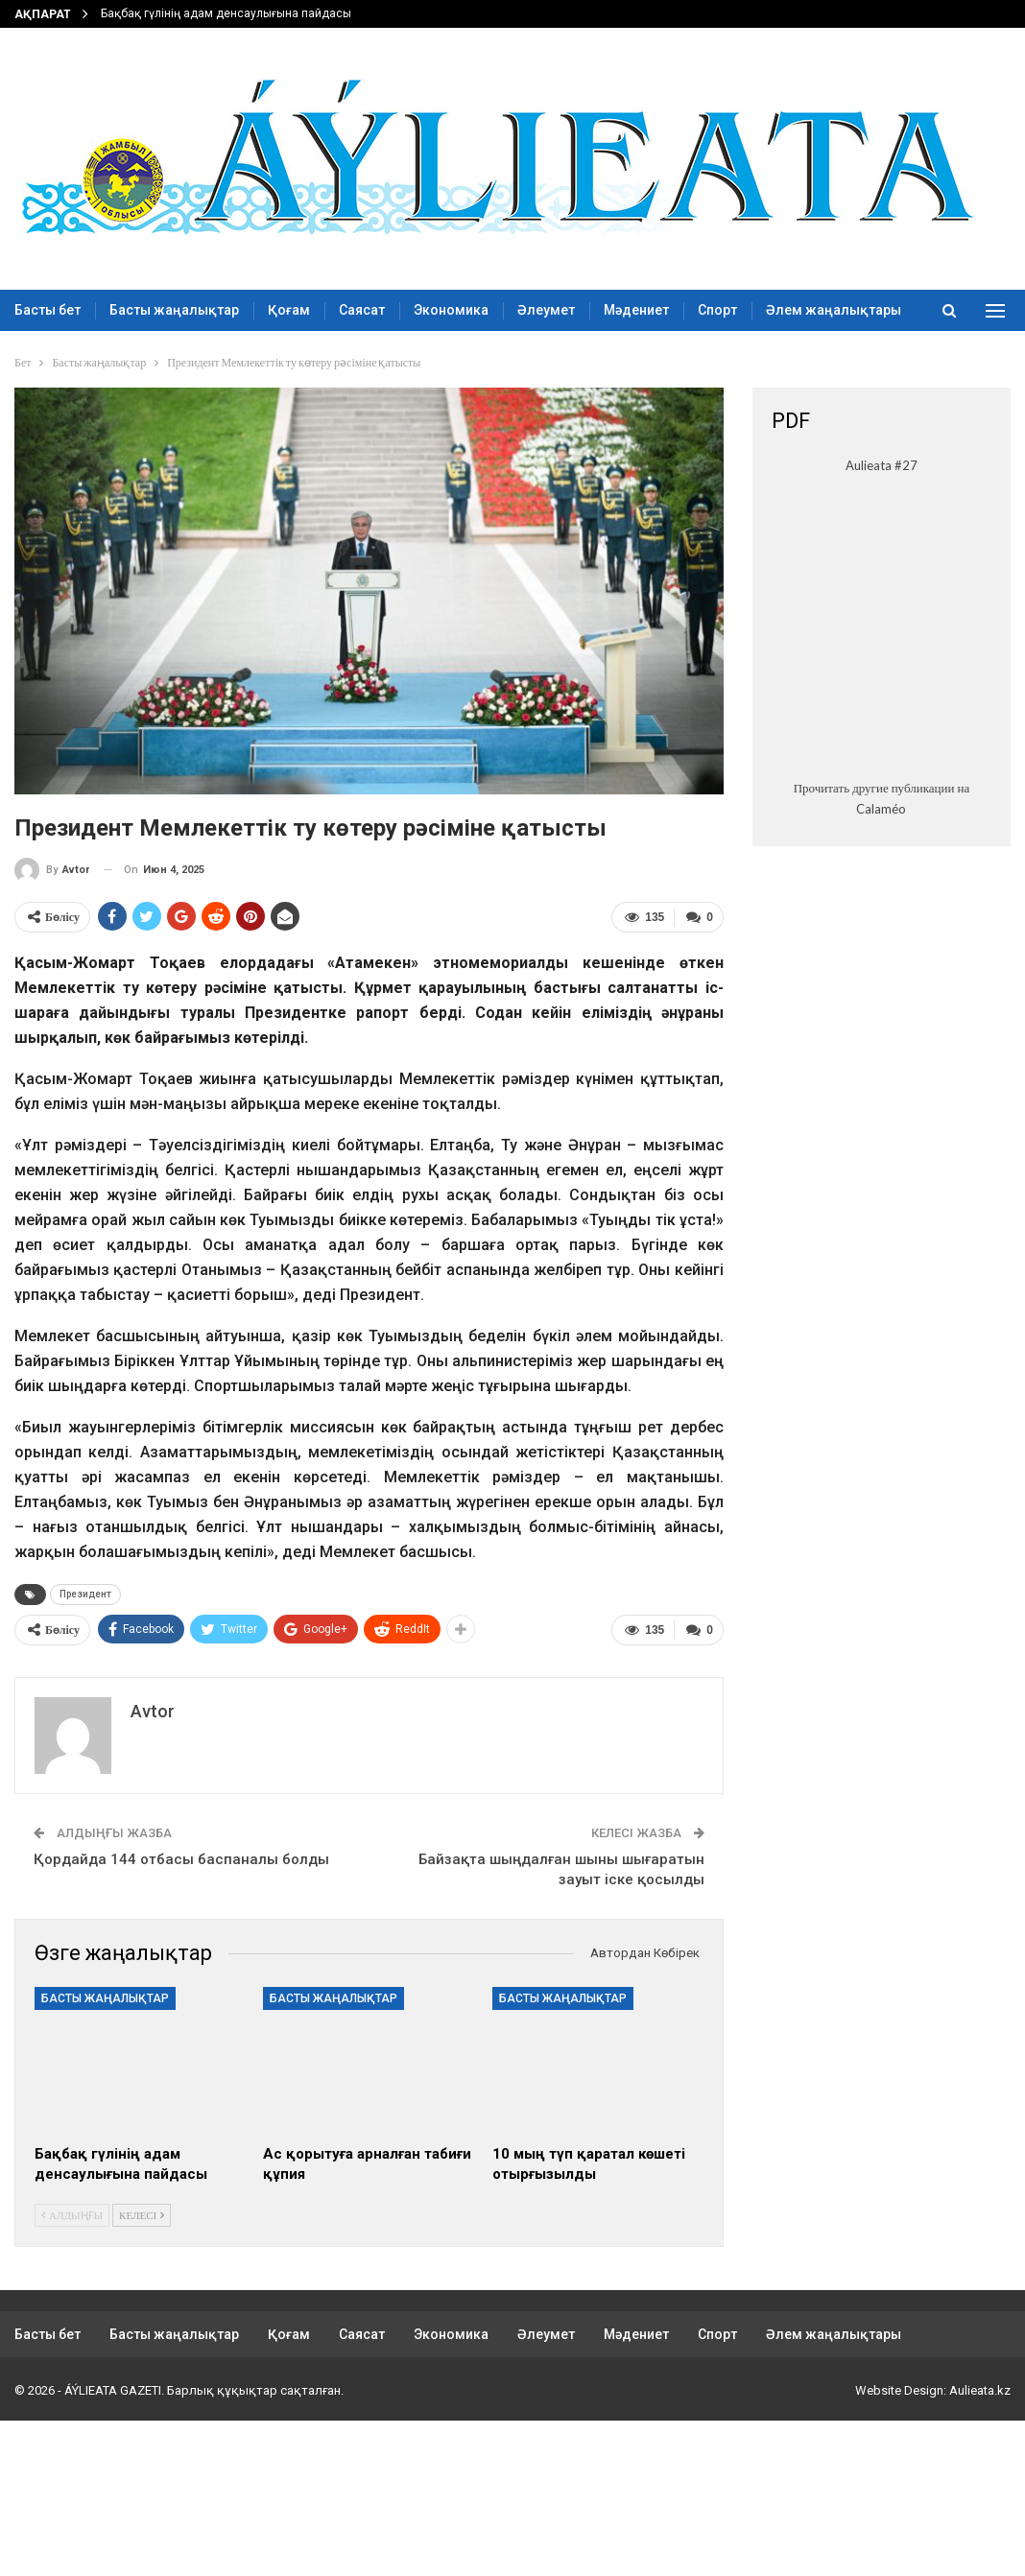 The image size is (1025, 2576). What do you see at coordinates (181, 1856) in the screenshot?
I see `Қордайда 144 отбасы баспаналы болды` at bounding box center [181, 1856].